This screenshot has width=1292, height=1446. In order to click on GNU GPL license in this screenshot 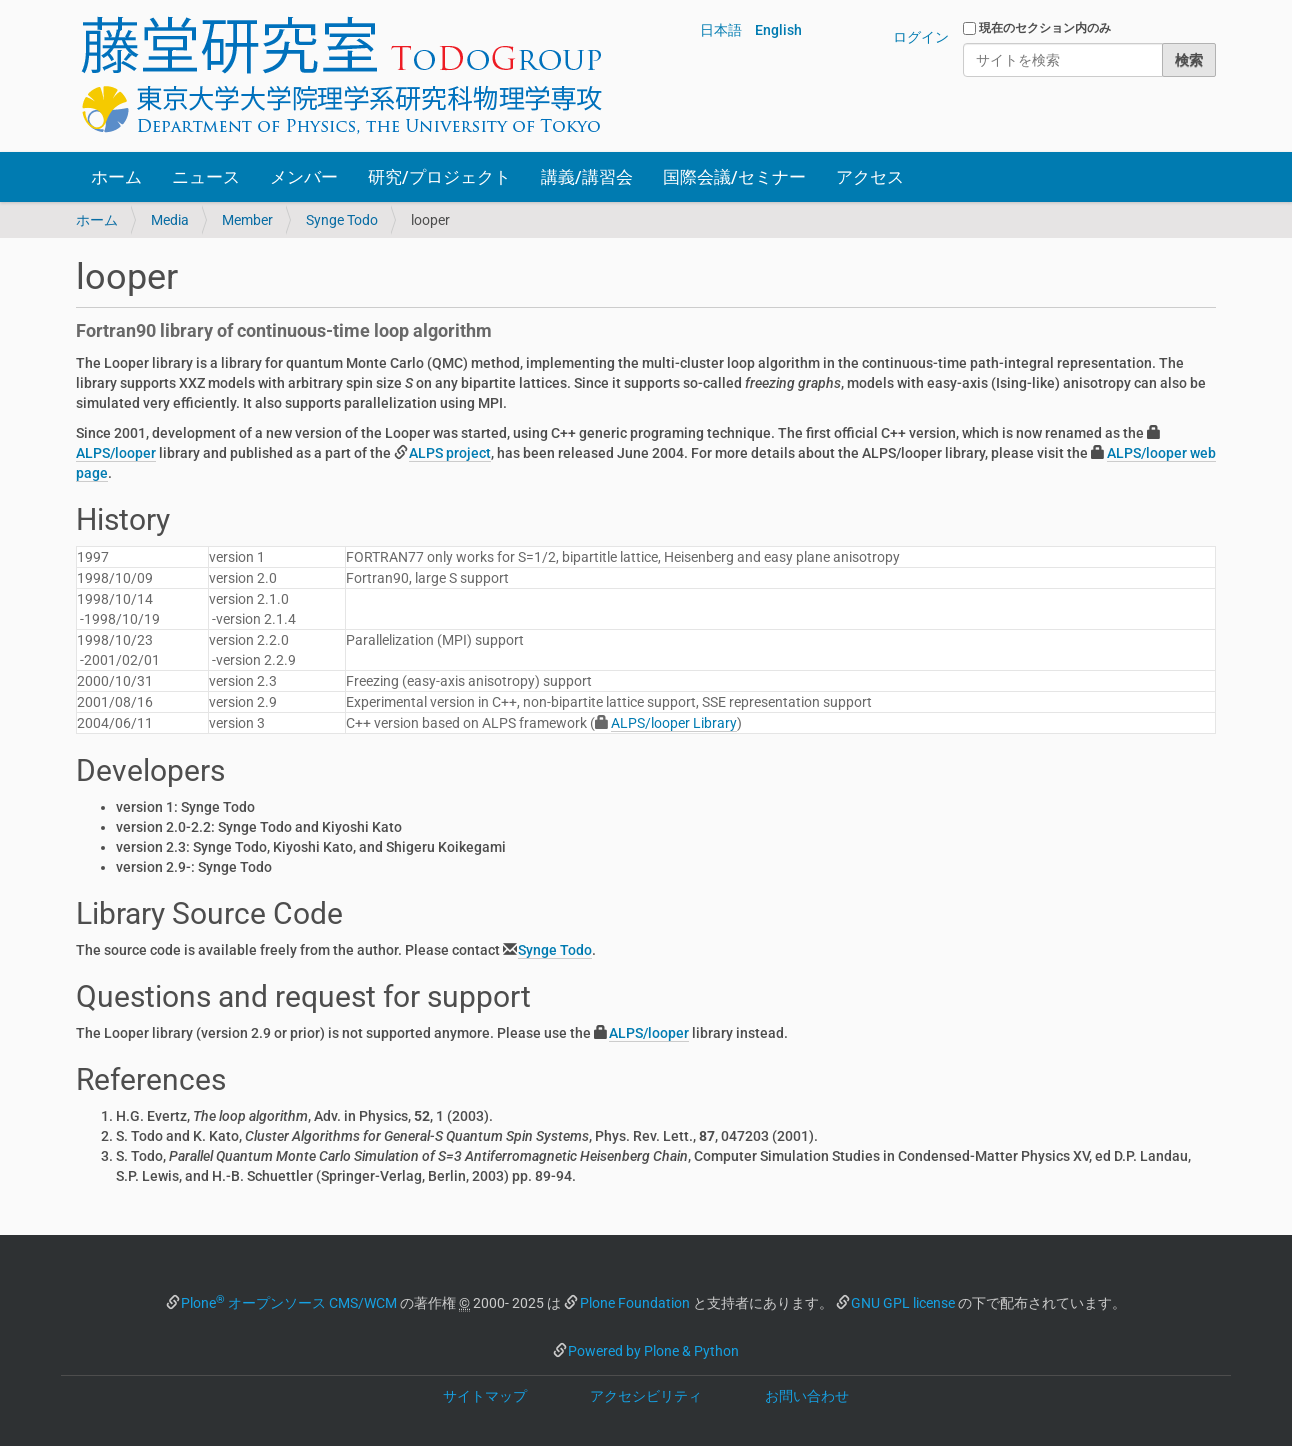, I will do `click(903, 1303)`.